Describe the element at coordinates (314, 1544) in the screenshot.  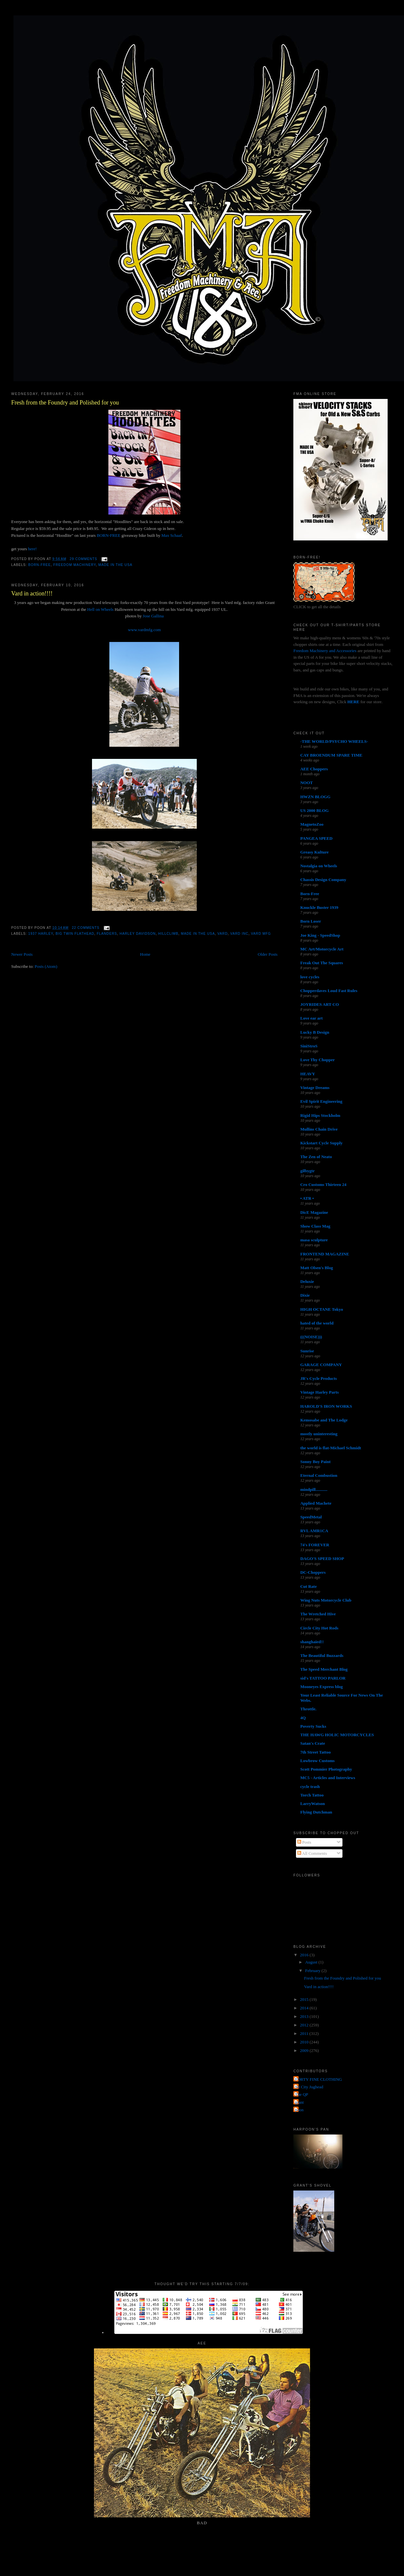
I see `74's FOREVER` at that location.